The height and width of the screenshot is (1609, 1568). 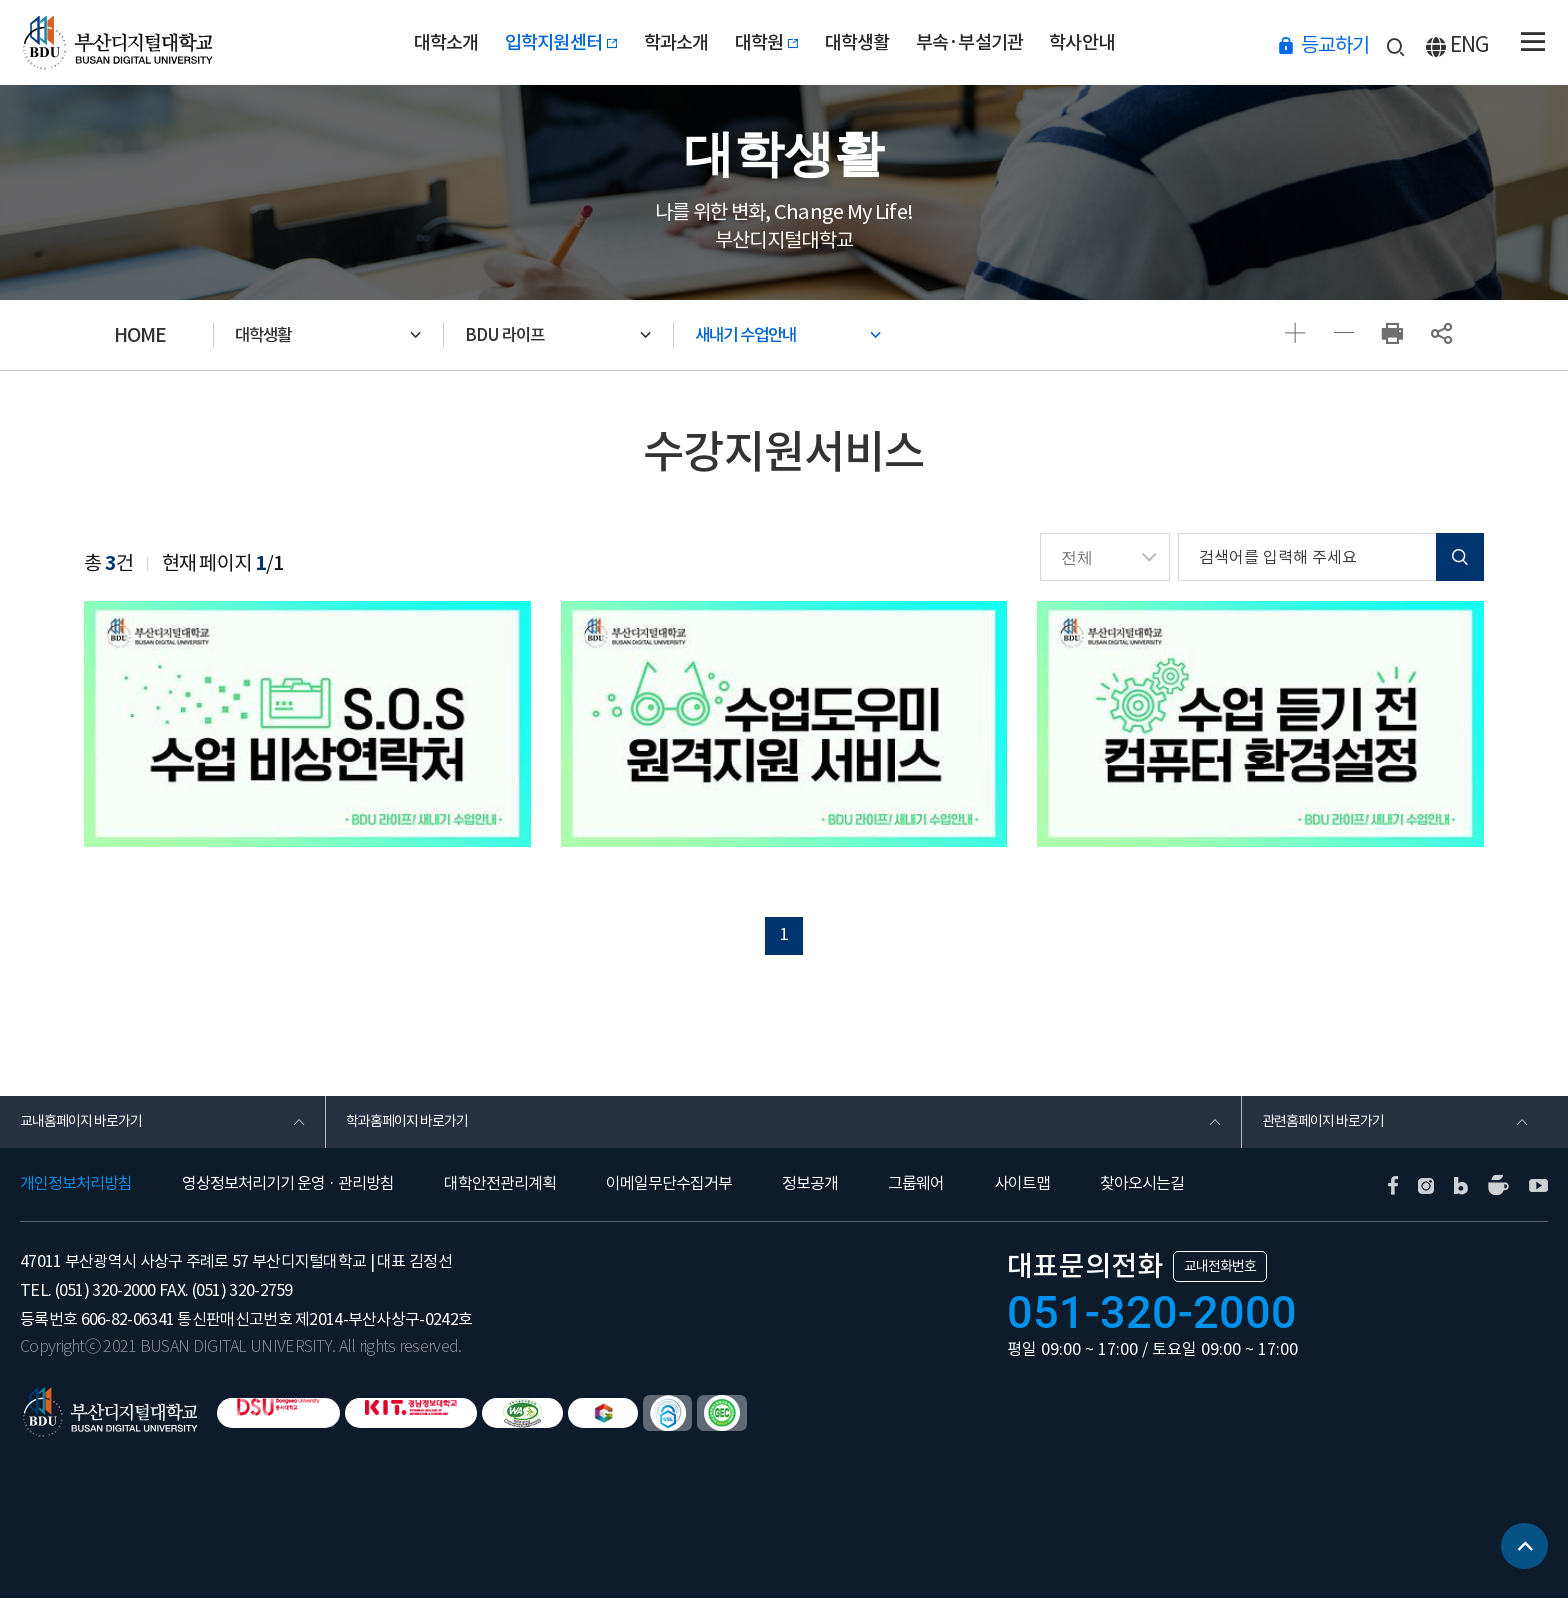 What do you see at coordinates (767, 42) in the screenshot?
I see `대학원` at bounding box center [767, 42].